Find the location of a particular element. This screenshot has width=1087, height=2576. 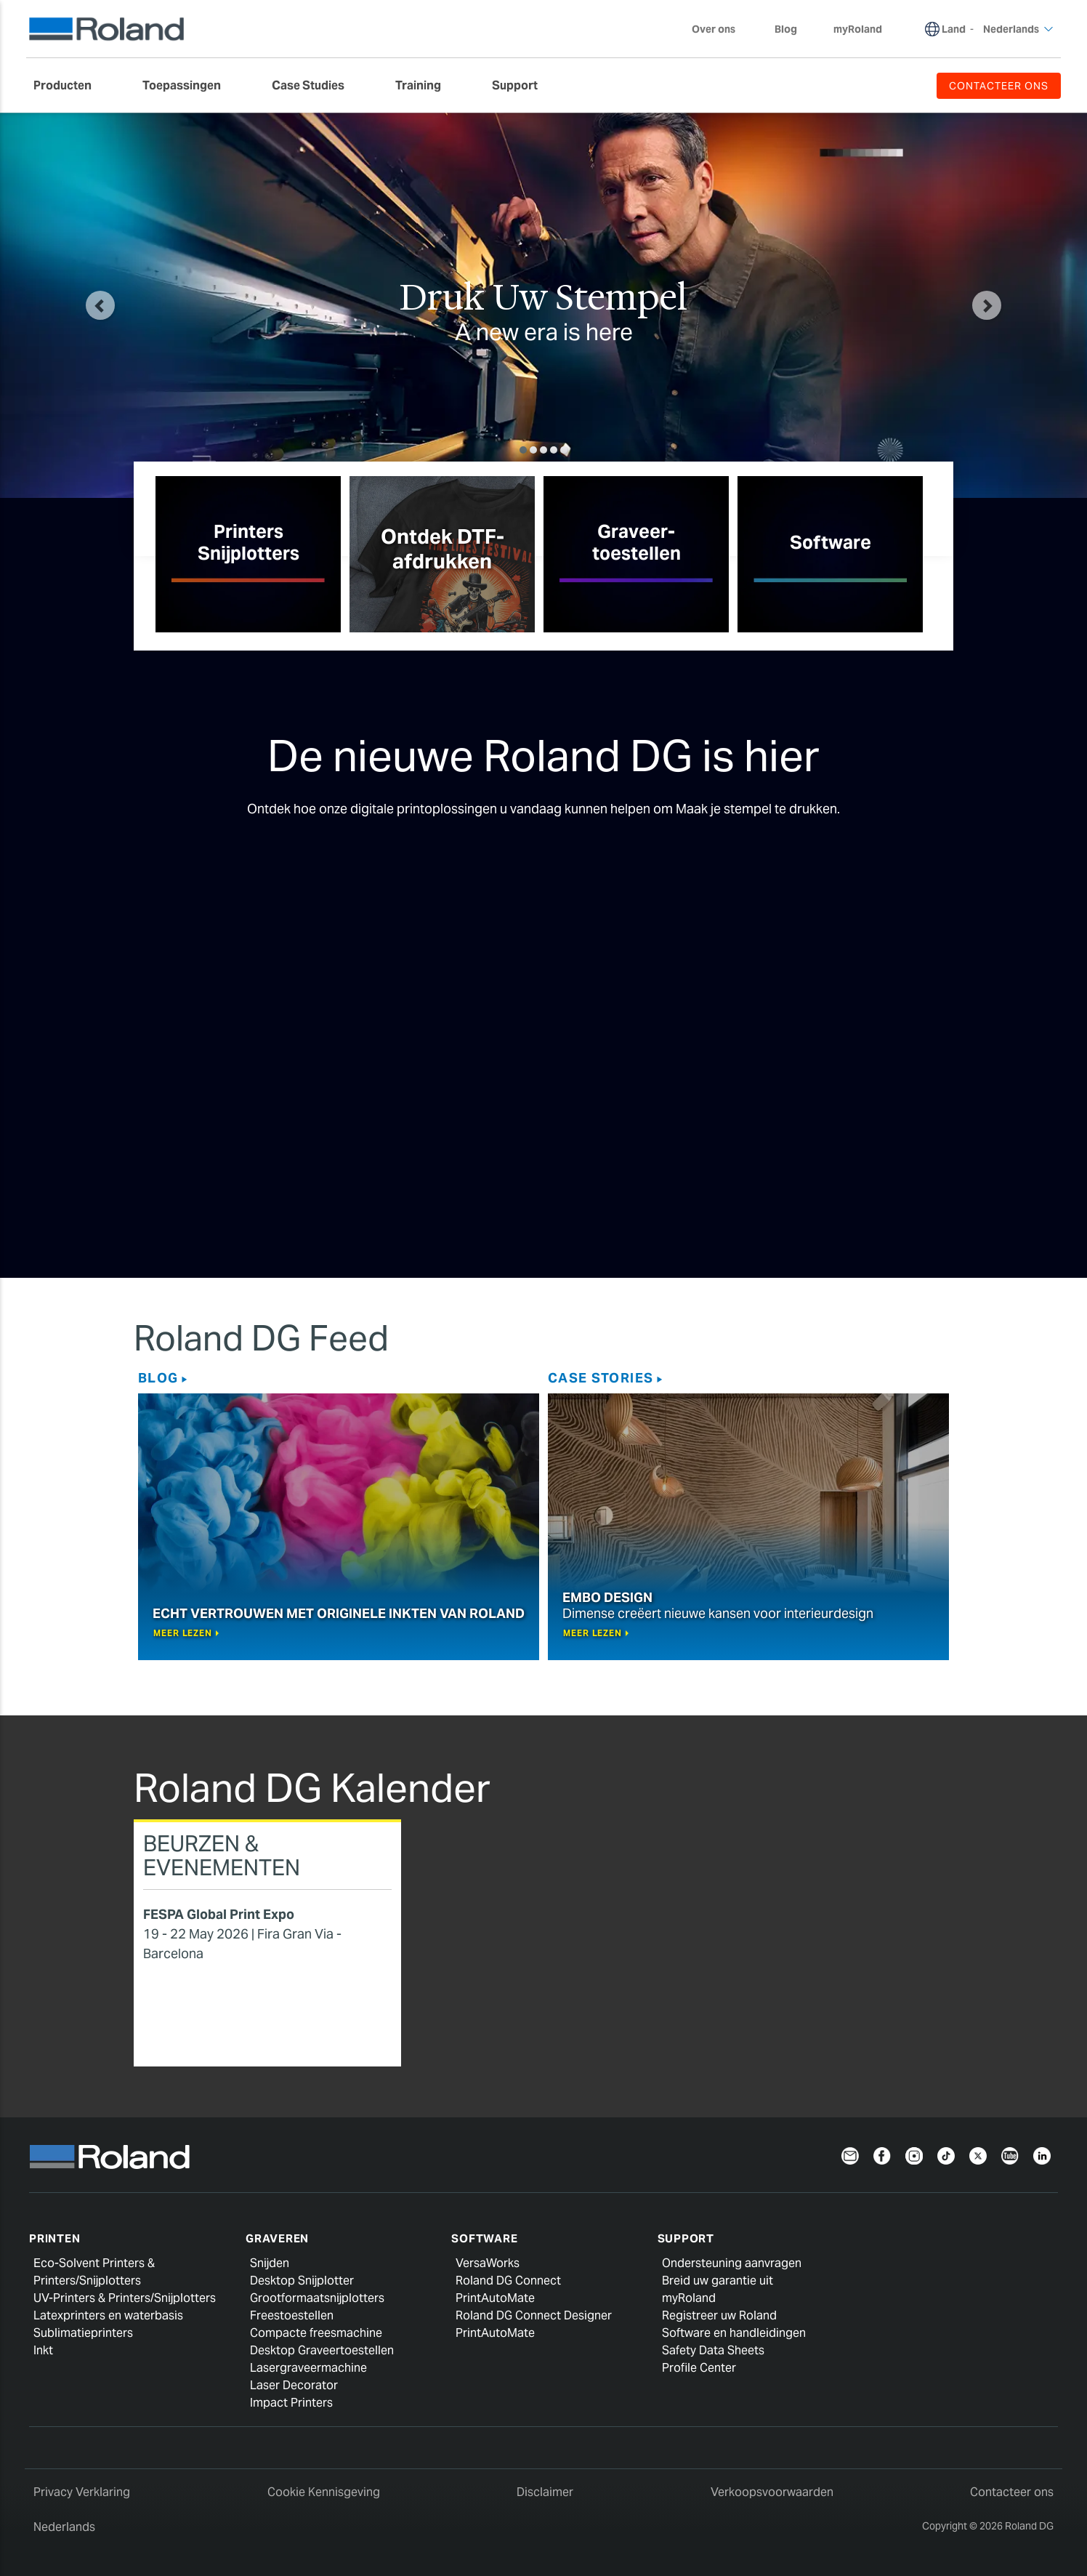

Nederlands is located at coordinates (64, 2527).